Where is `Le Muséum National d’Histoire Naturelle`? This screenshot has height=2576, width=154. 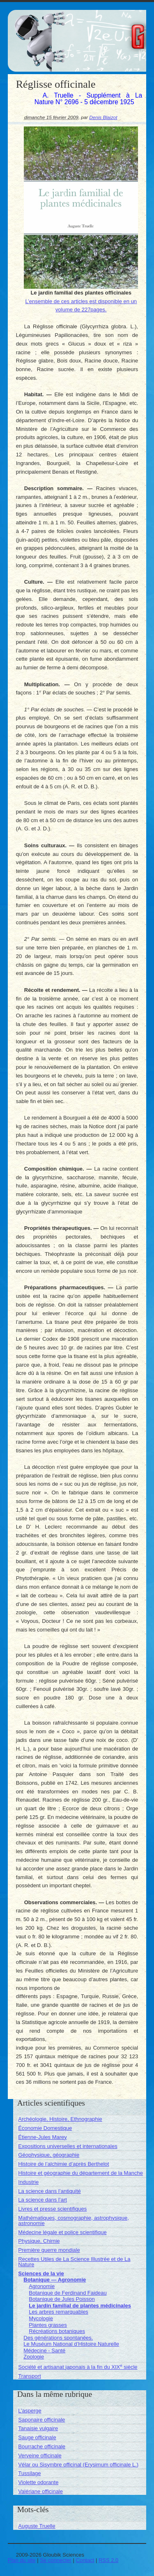
Le Muséum National d’Histoire Naturelle is located at coordinates (71, 2344).